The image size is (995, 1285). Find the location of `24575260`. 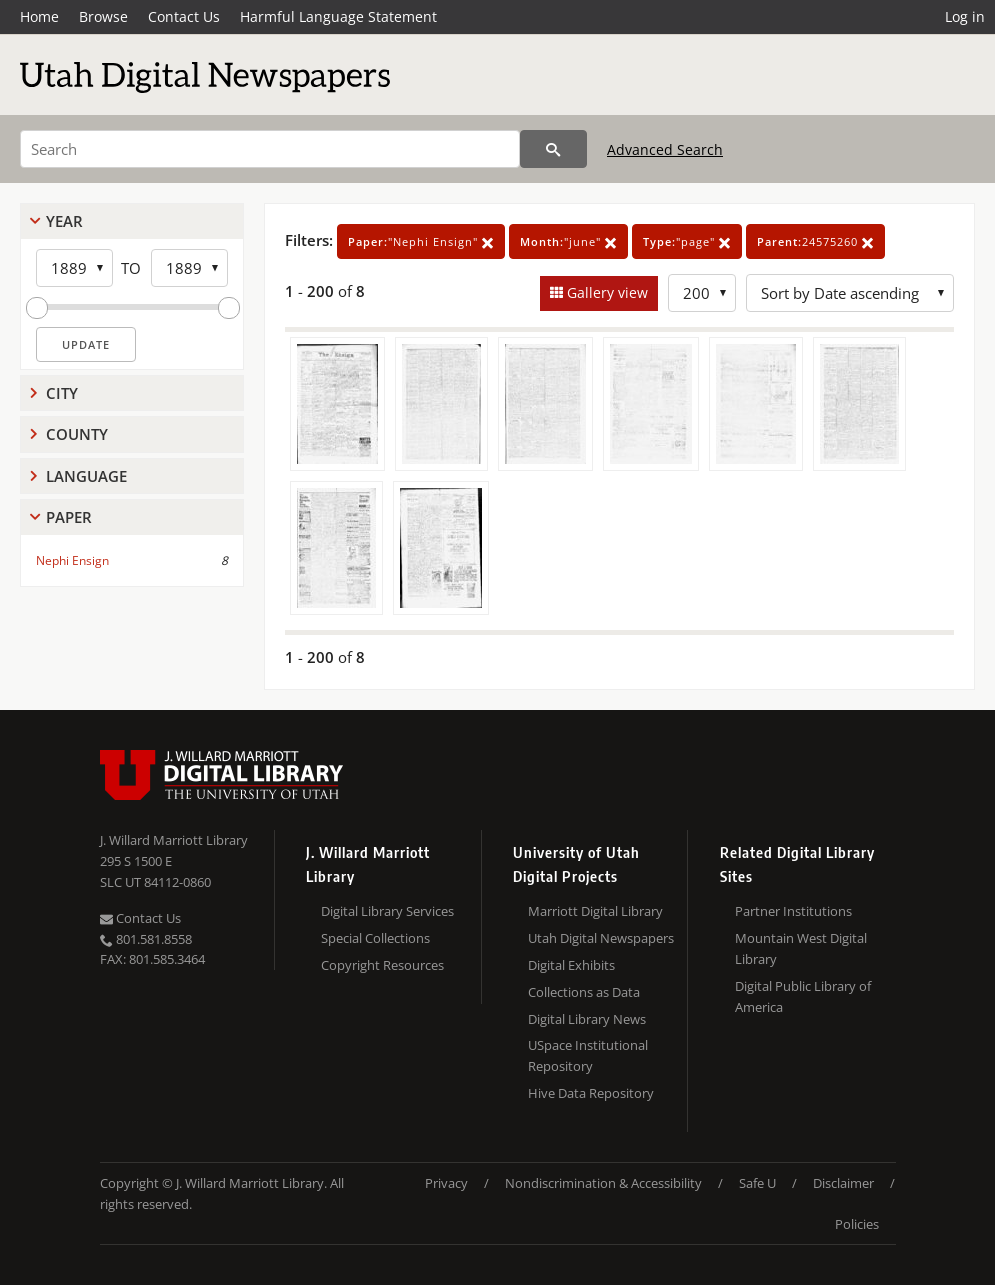

24575260 is located at coordinates (815, 241).